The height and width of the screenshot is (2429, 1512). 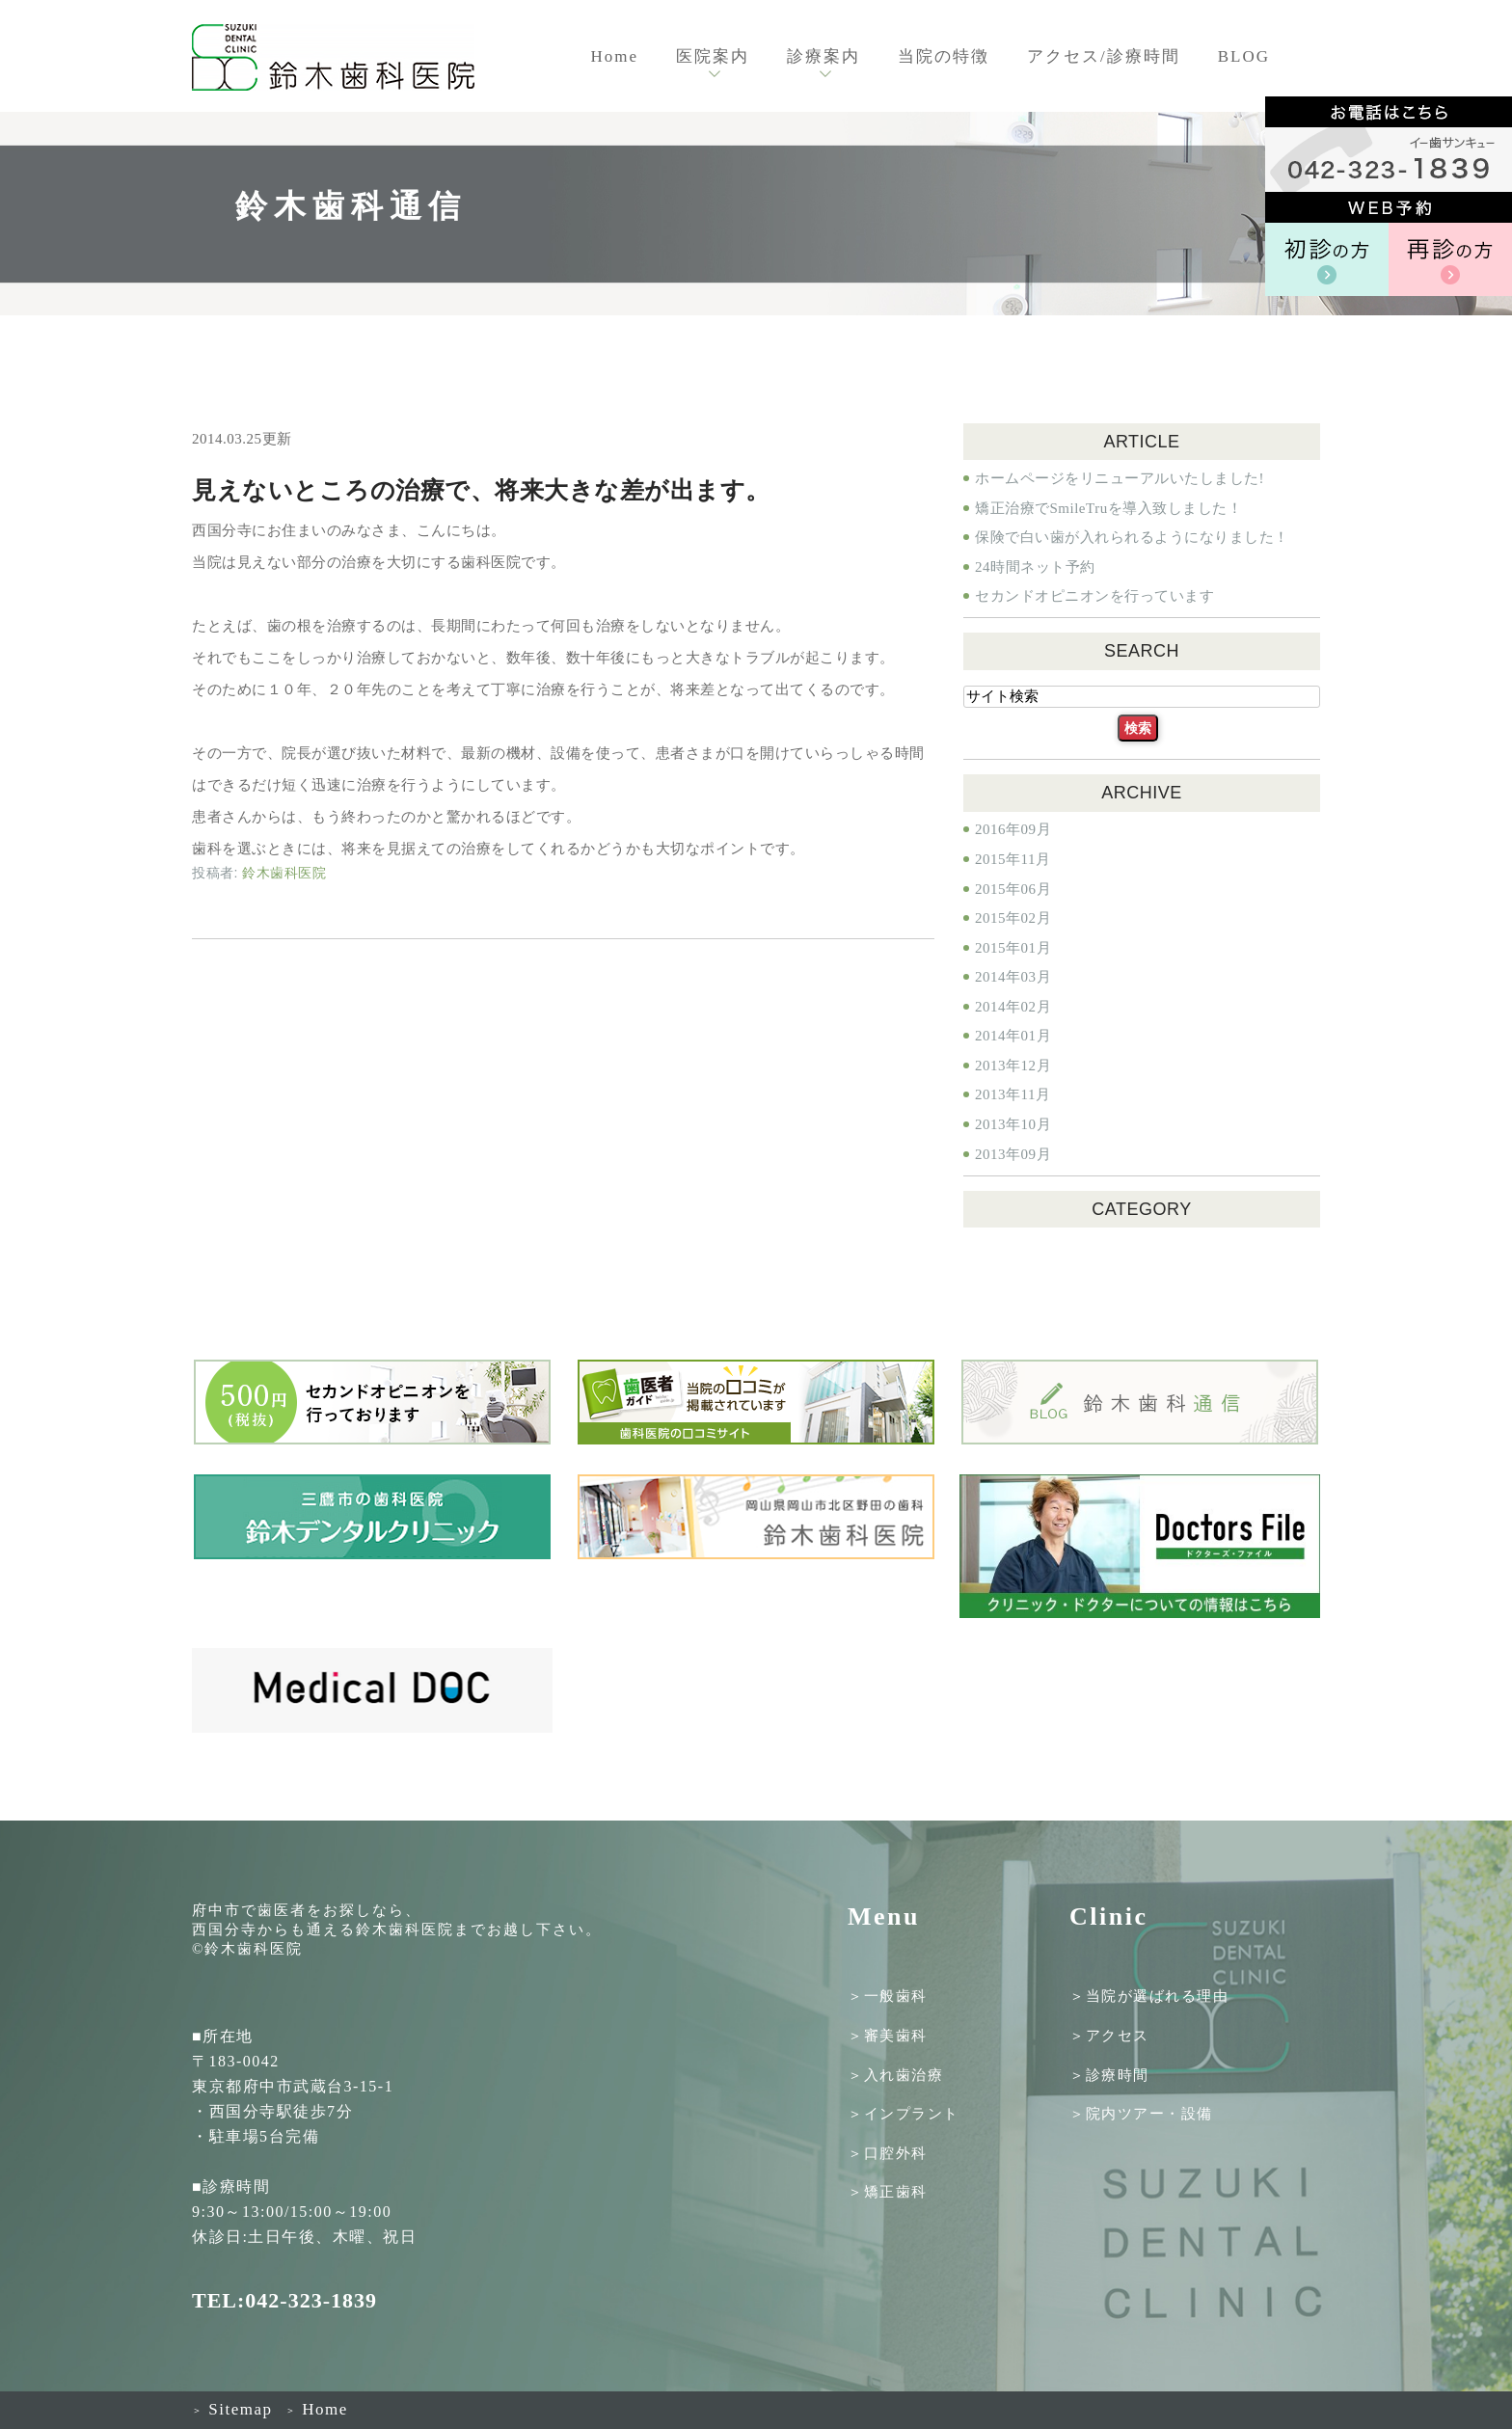 What do you see at coordinates (1244, 56) in the screenshot?
I see `BLOG` at bounding box center [1244, 56].